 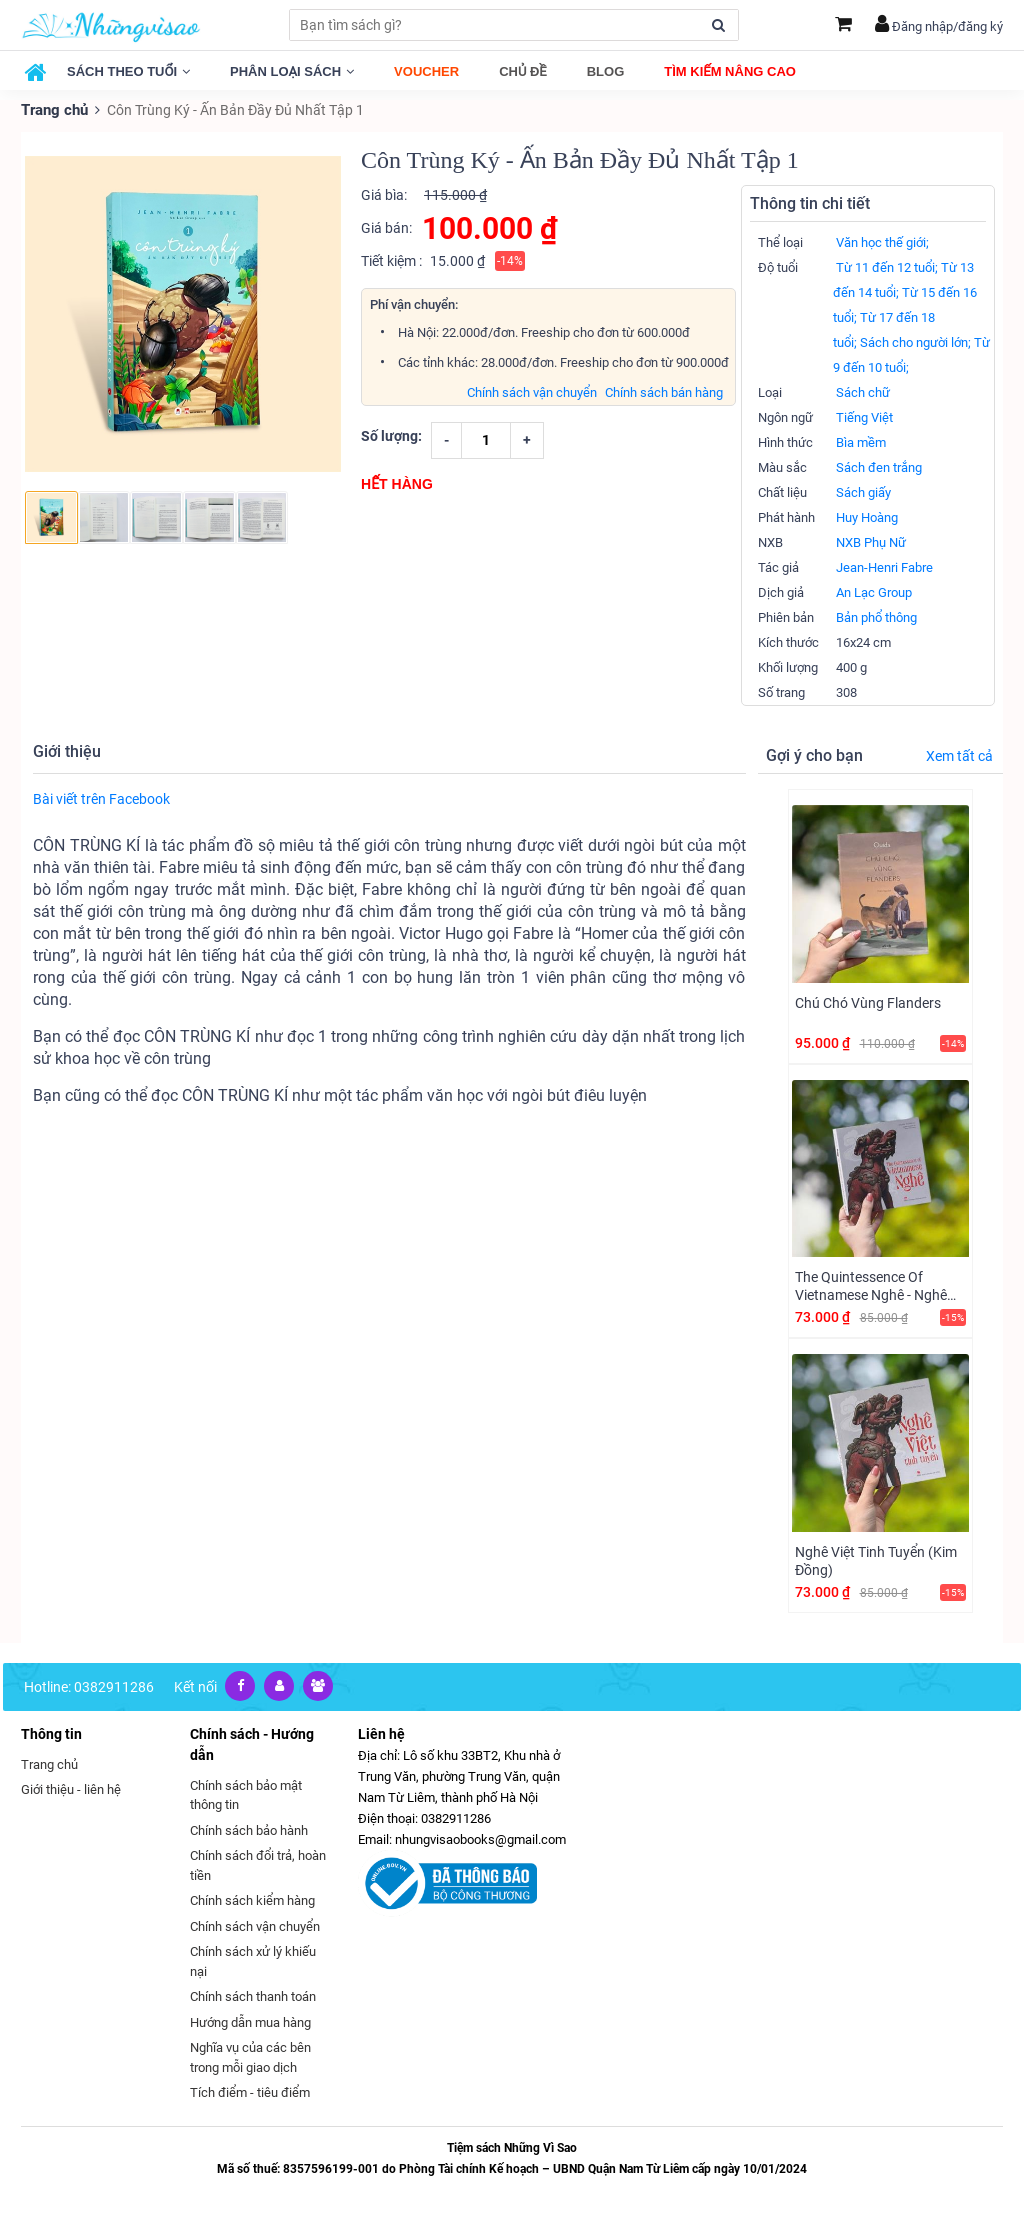 I want to click on Voucher, so click(x=426, y=71).